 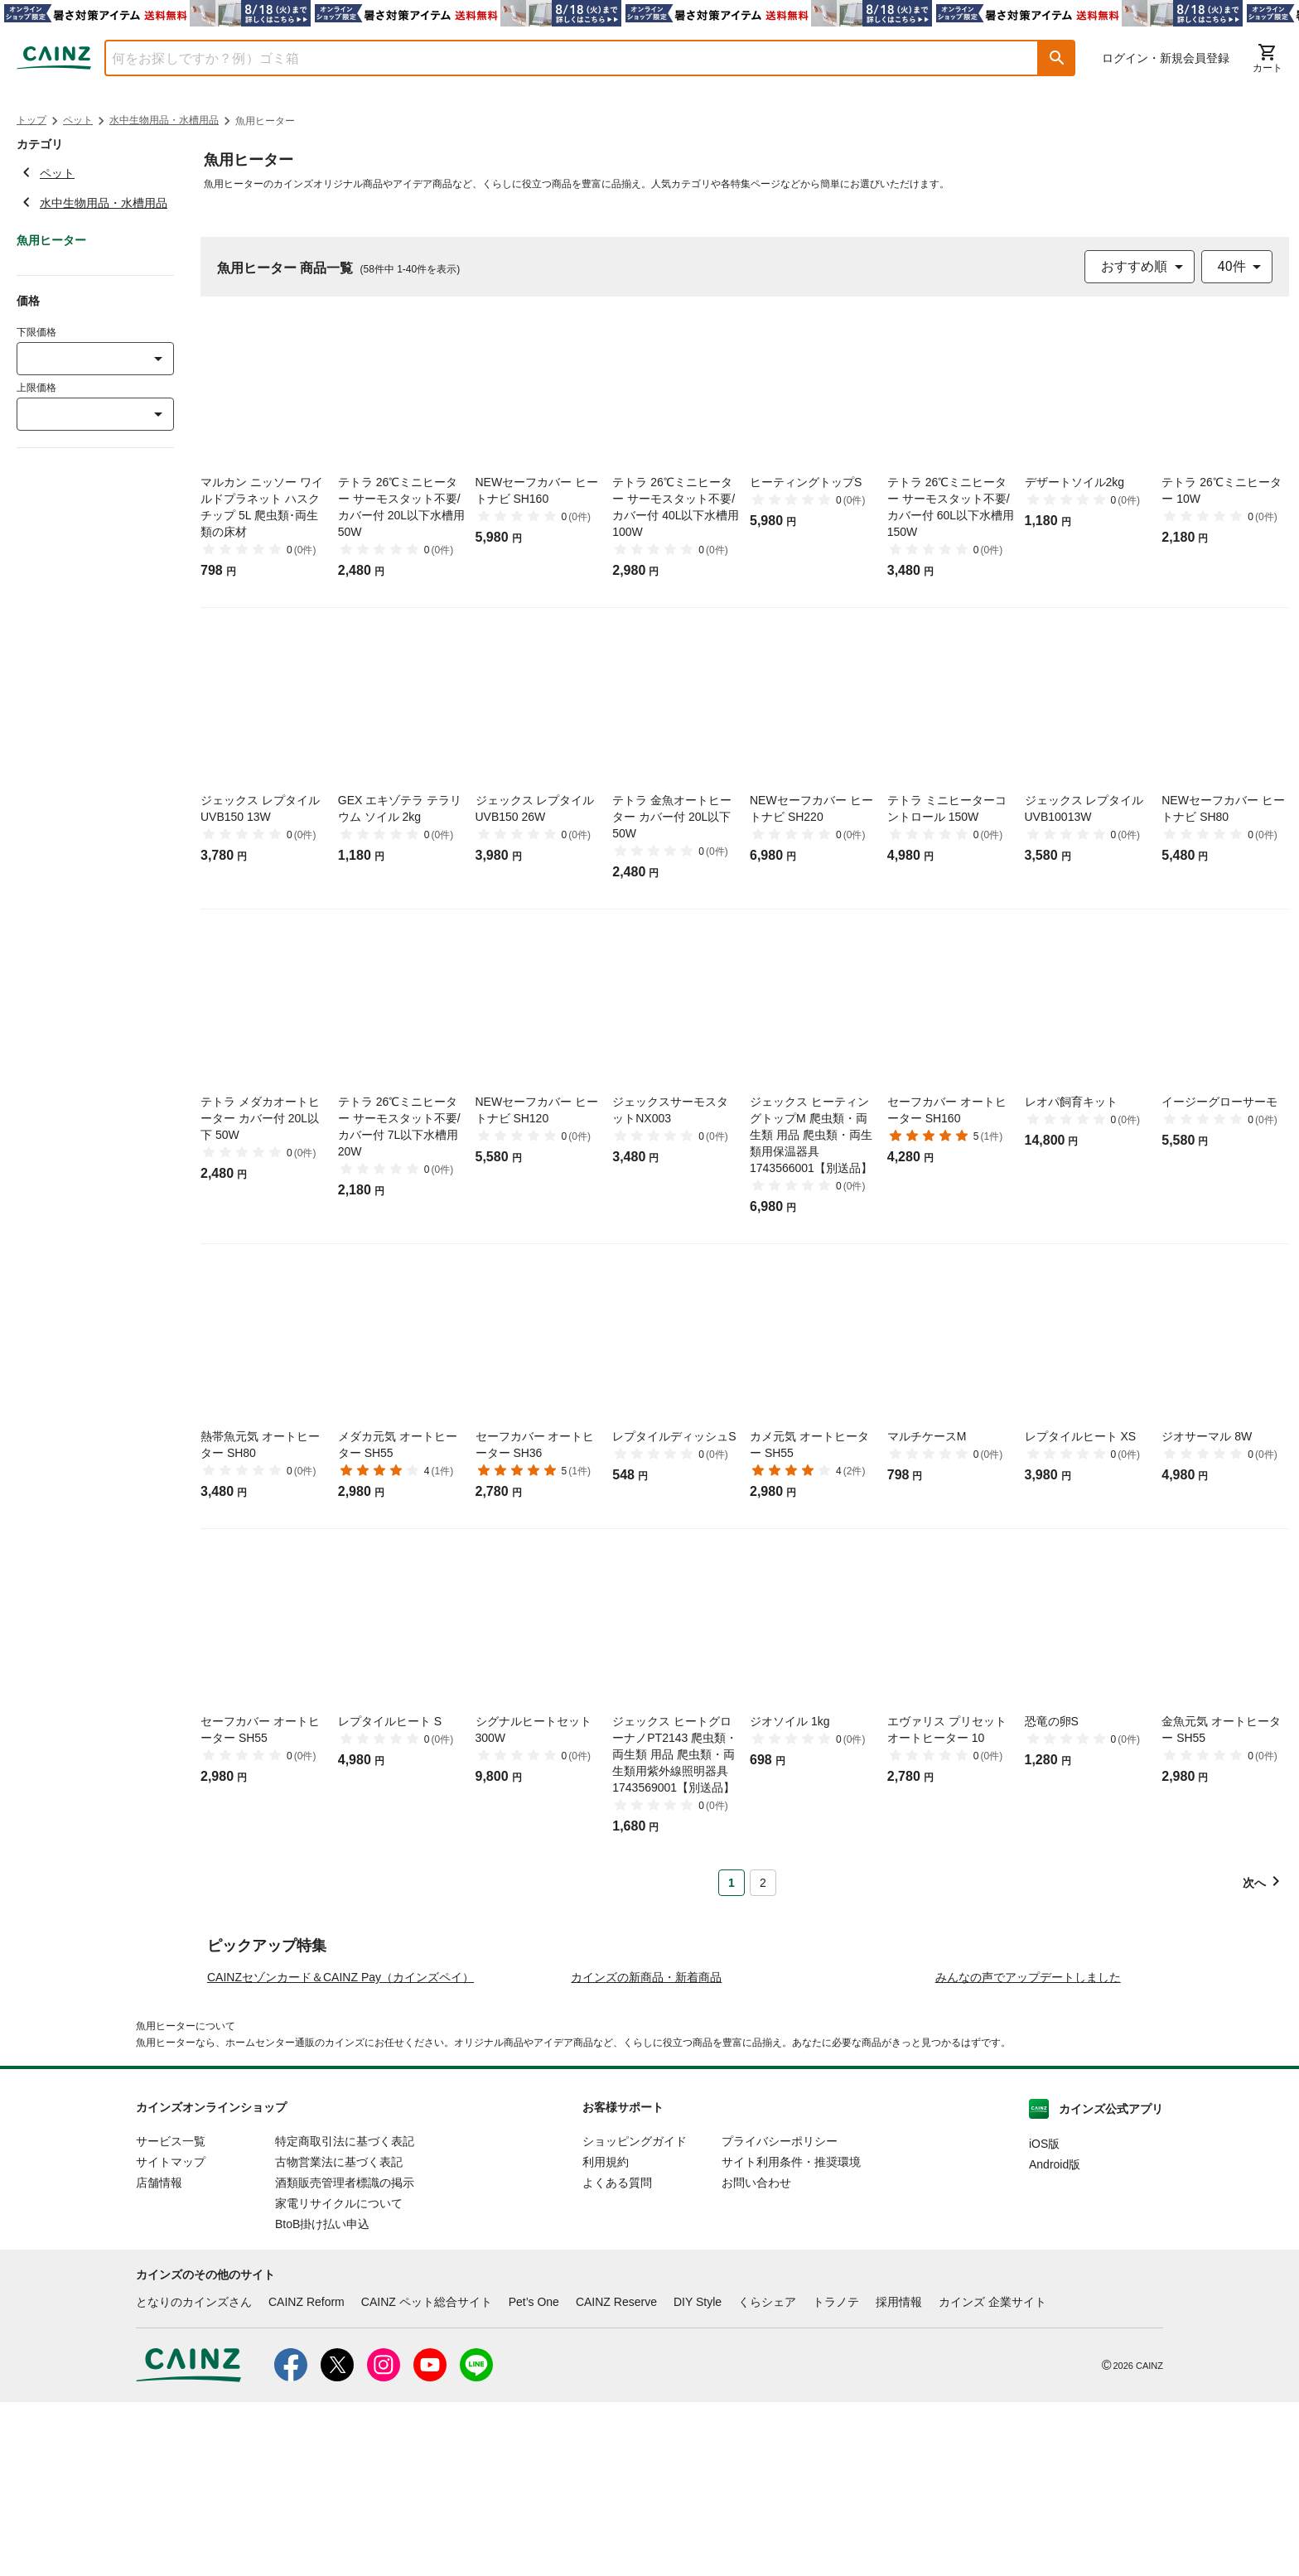 I want to click on ショッピングガイド, so click(x=634, y=2315).